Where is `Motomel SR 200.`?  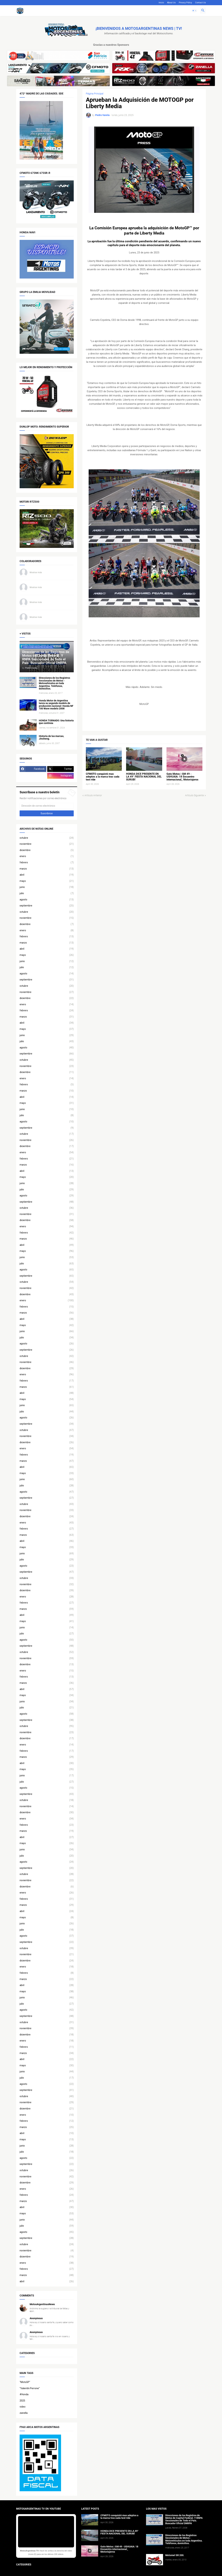
Motomel SR 200. is located at coordinates (174, 2555).